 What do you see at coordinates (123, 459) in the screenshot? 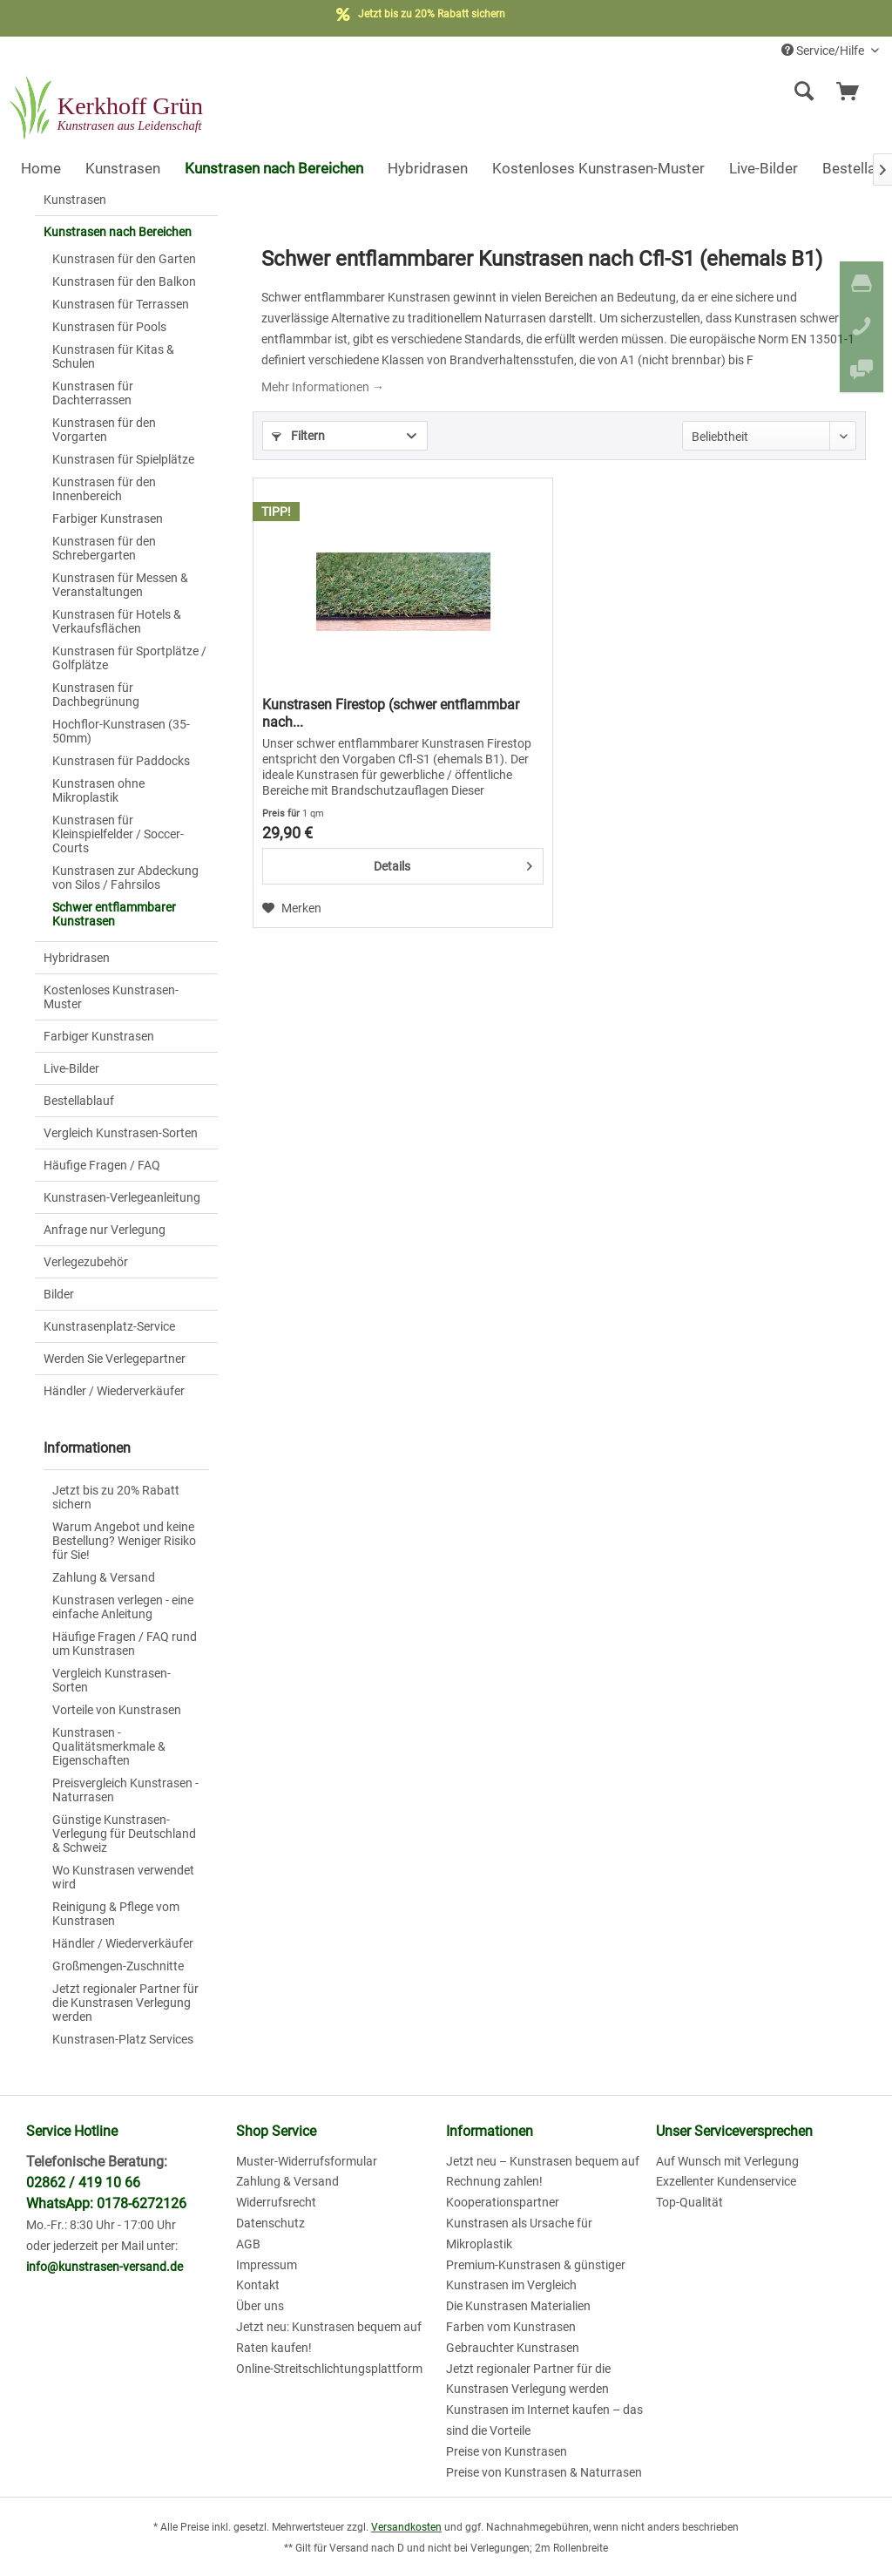
I see `Kunstrasen für Spielplätze` at bounding box center [123, 459].